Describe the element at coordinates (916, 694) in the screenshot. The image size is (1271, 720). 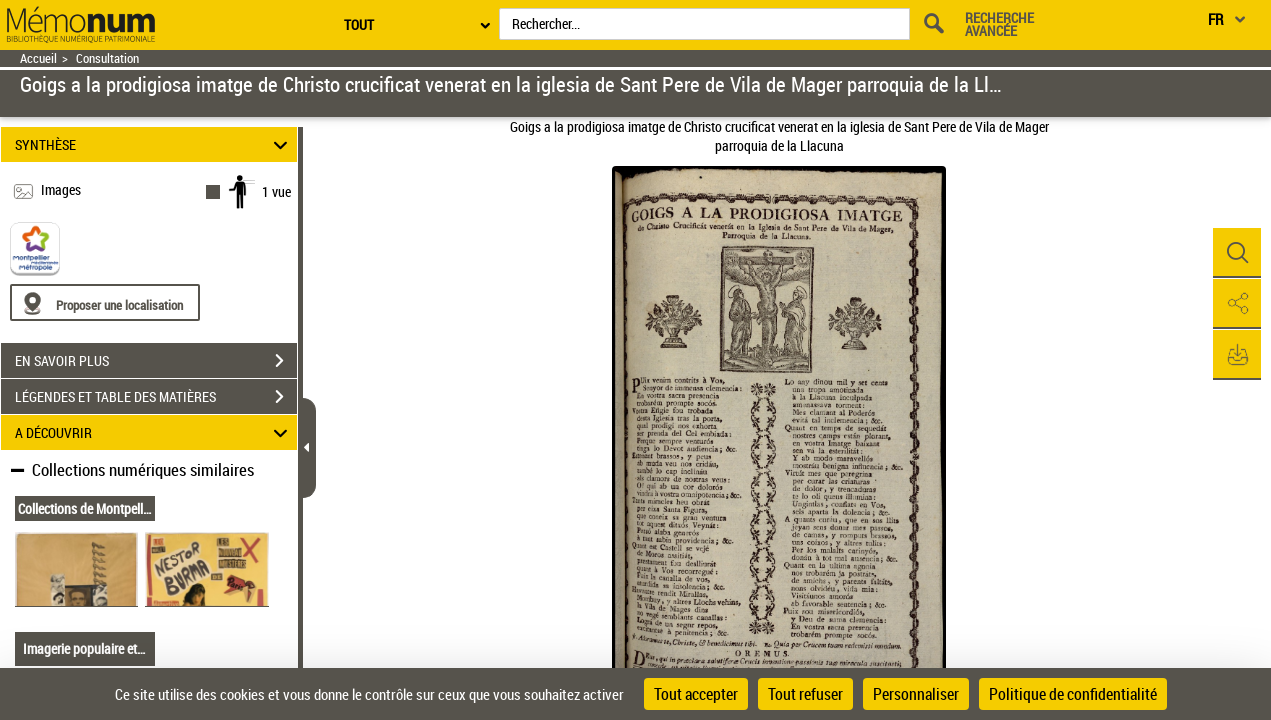
I see `Personnaliser [Personnaliser (fenêtre modale)]` at that location.